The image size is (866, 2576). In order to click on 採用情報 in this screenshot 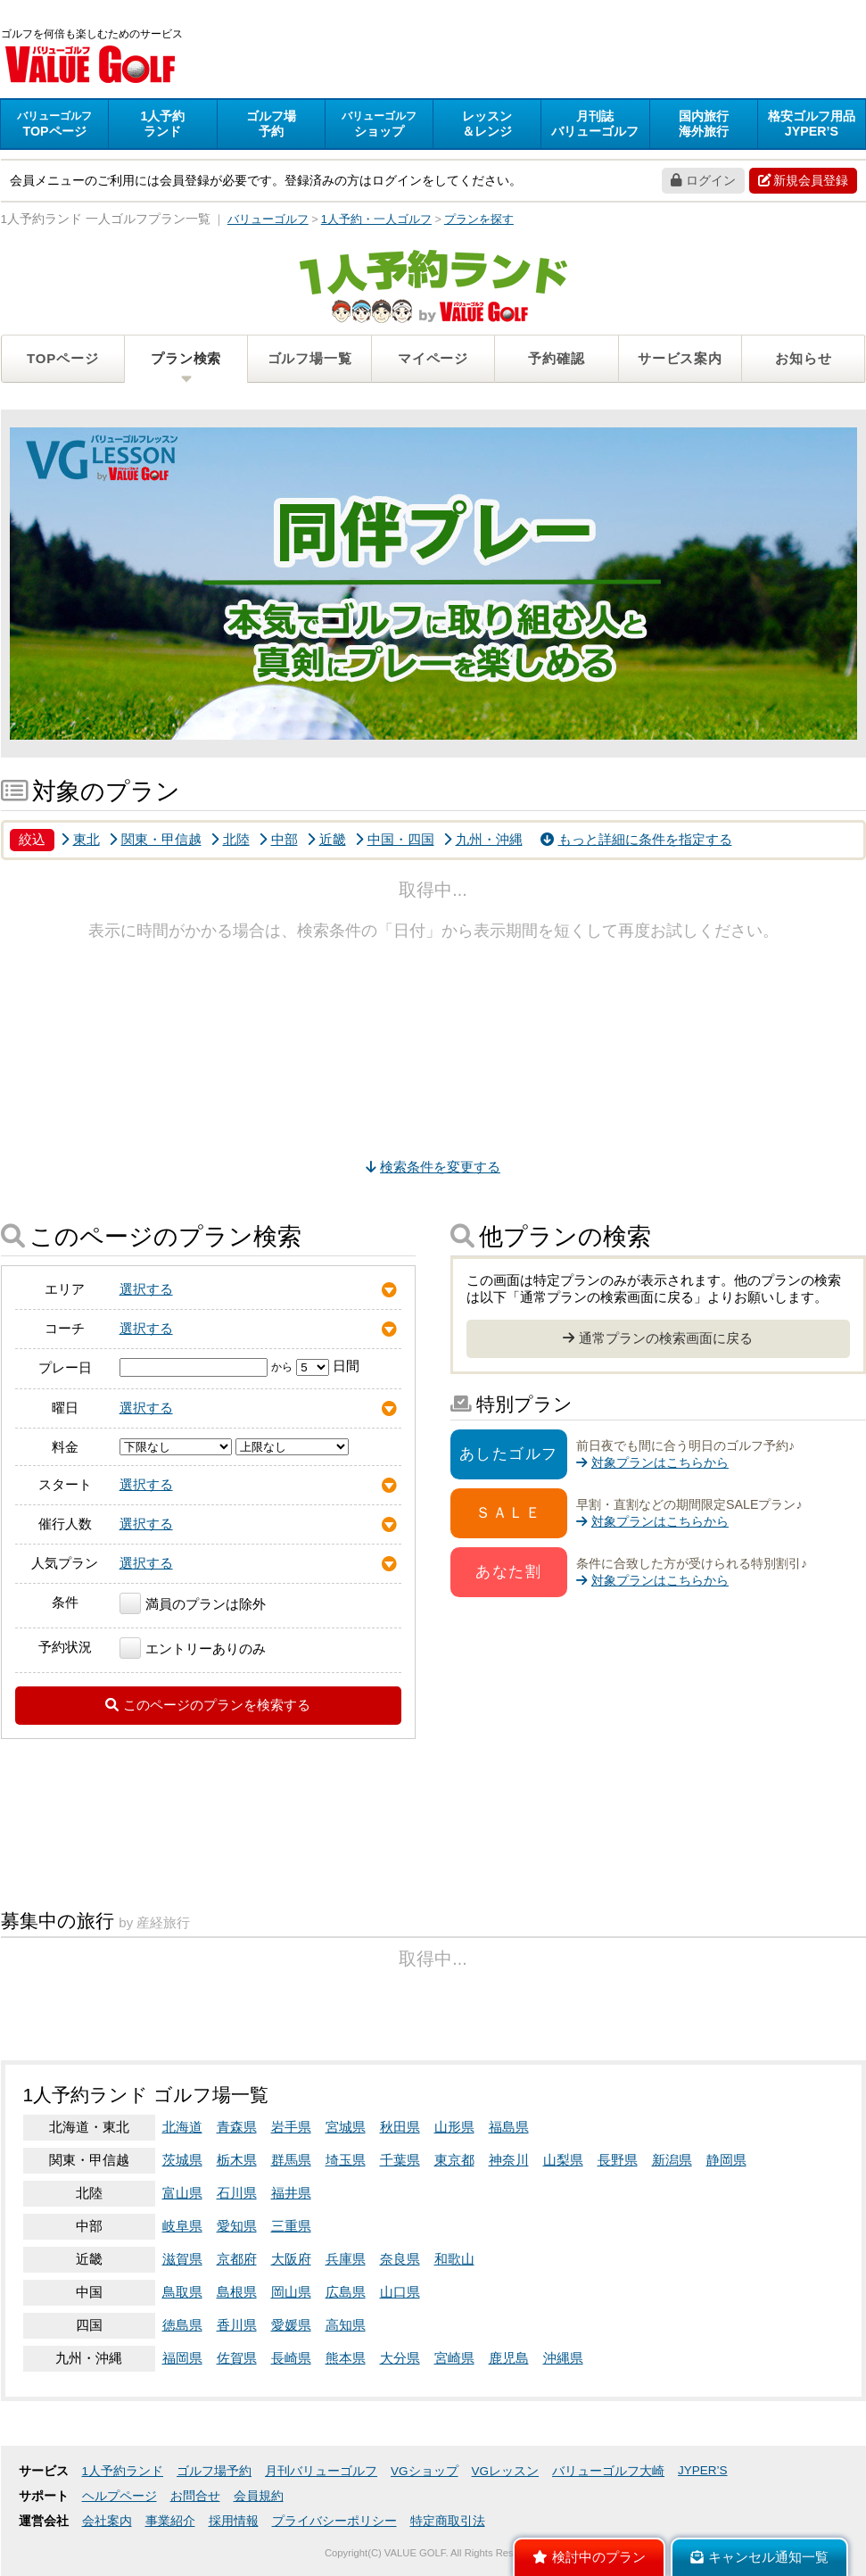, I will do `click(234, 2521)`.